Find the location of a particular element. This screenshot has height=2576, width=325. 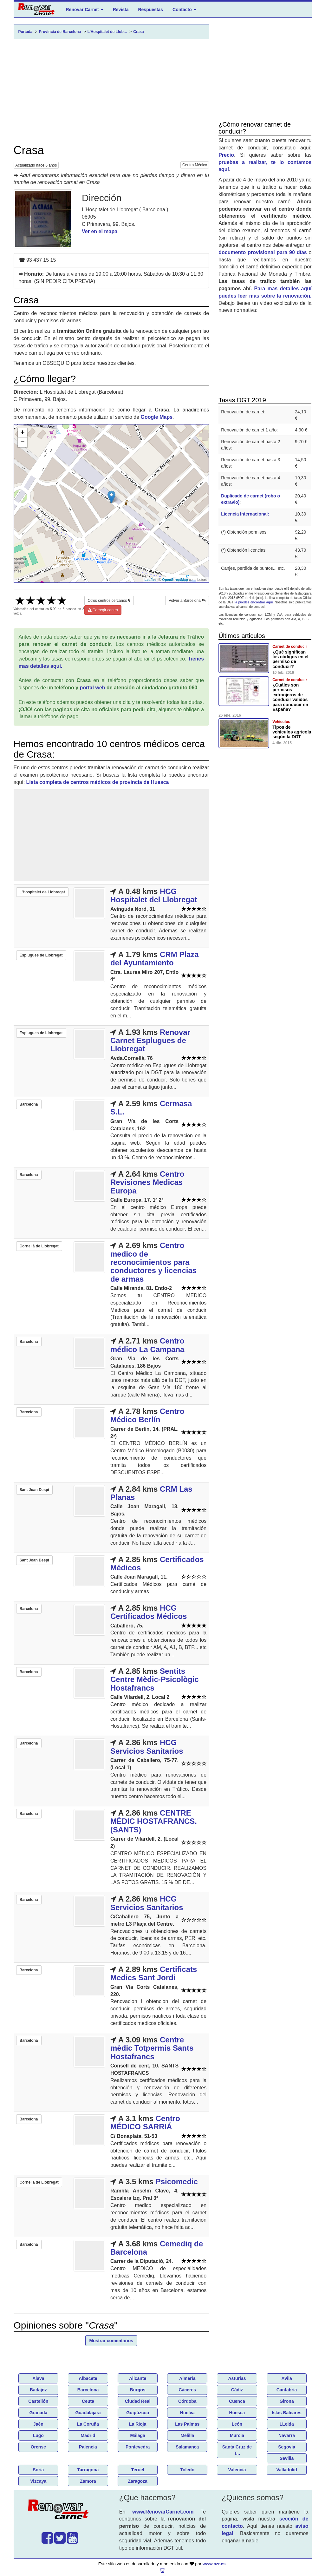

Girona is located at coordinates (287, 2401).